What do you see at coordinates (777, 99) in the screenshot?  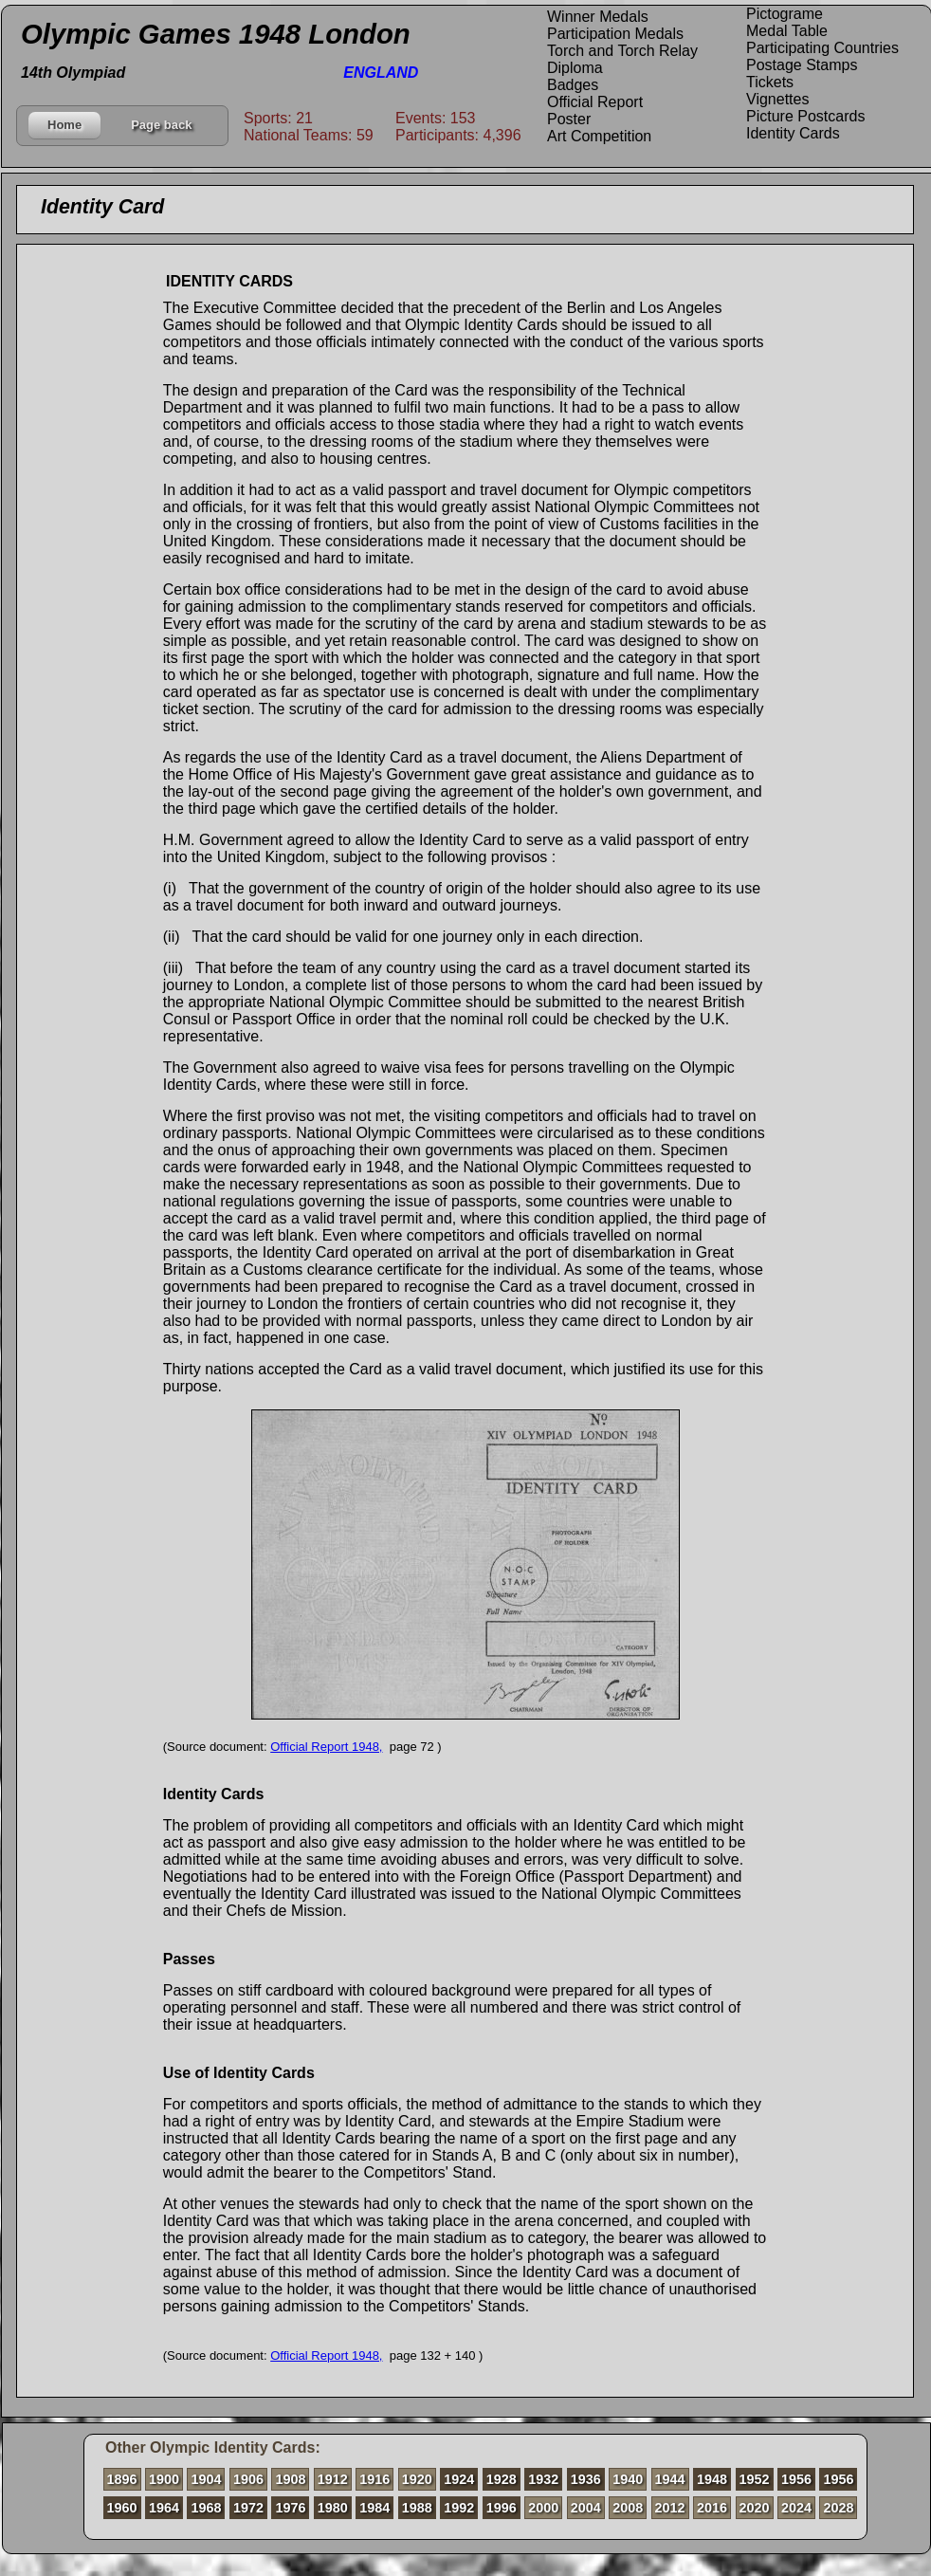 I see `Vignettes` at bounding box center [777, 99].